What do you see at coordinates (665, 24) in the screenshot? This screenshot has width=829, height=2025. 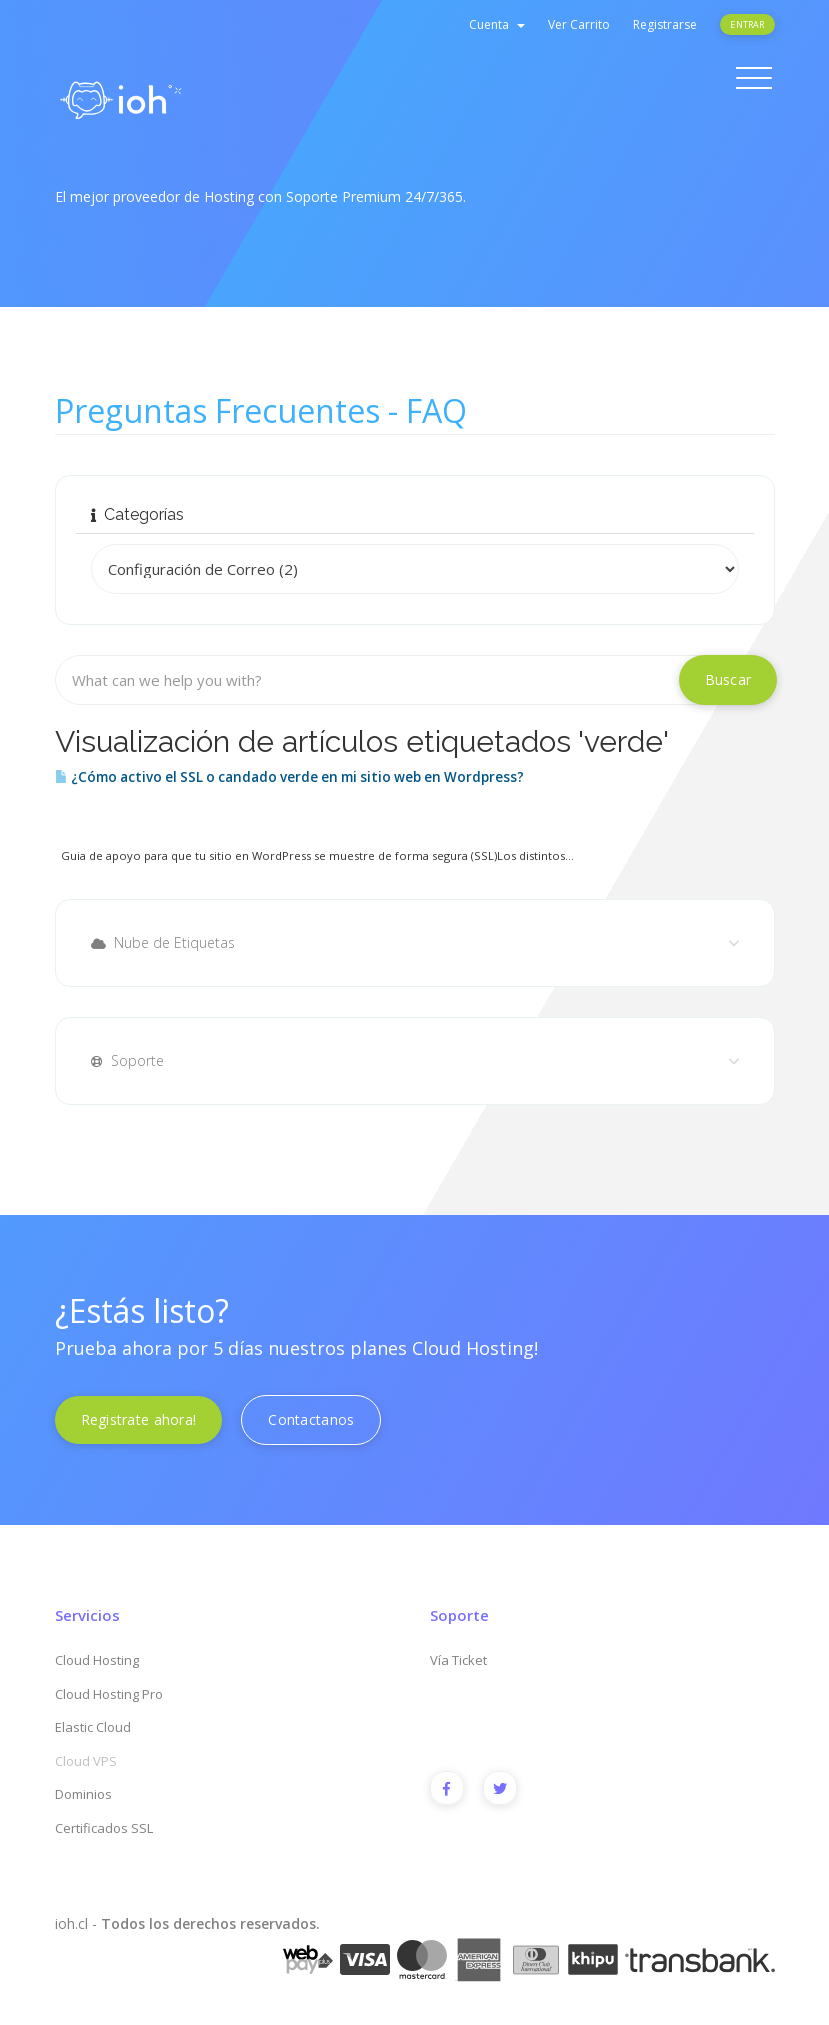 I see `Registrarse` at bounding box center [665, 24].